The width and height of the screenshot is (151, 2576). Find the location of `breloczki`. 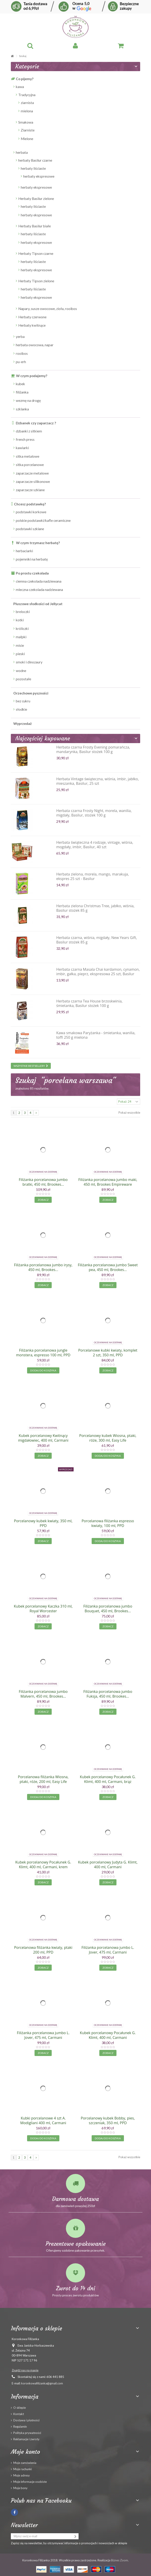

breloczki is located at coordinates (23, 612).